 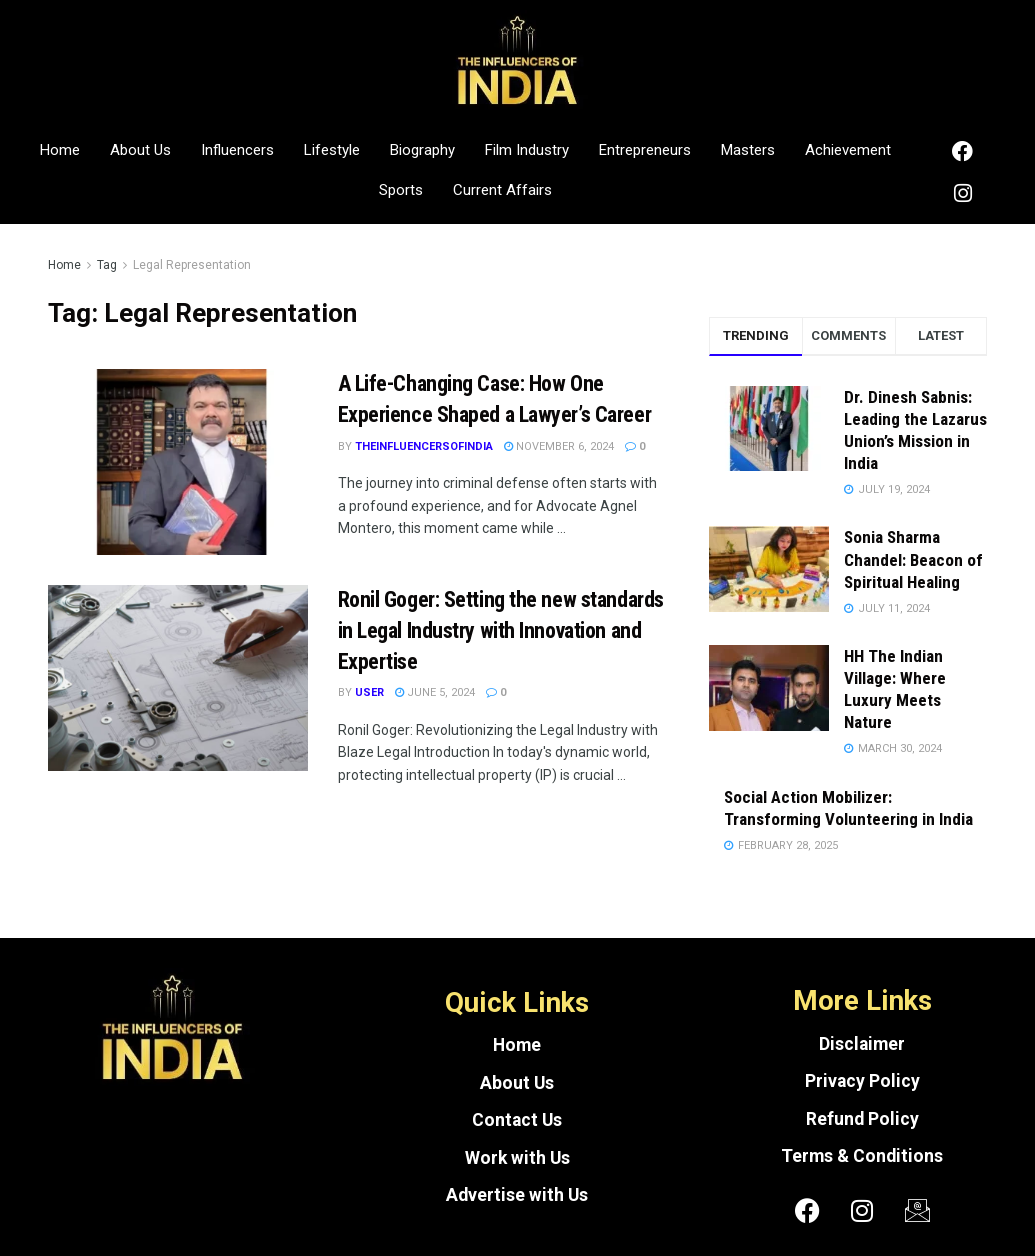 What do you see at coordinates (862, 1156) in the screenshot?
I see `Terms & Conditions` at bounding box center [862, 1156].